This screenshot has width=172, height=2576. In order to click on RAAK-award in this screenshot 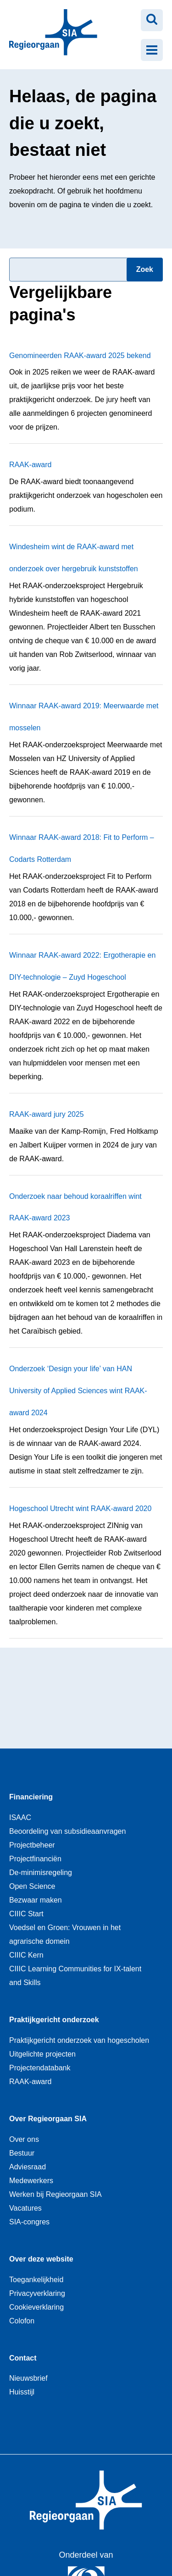, I will do `click(30, 465)`.